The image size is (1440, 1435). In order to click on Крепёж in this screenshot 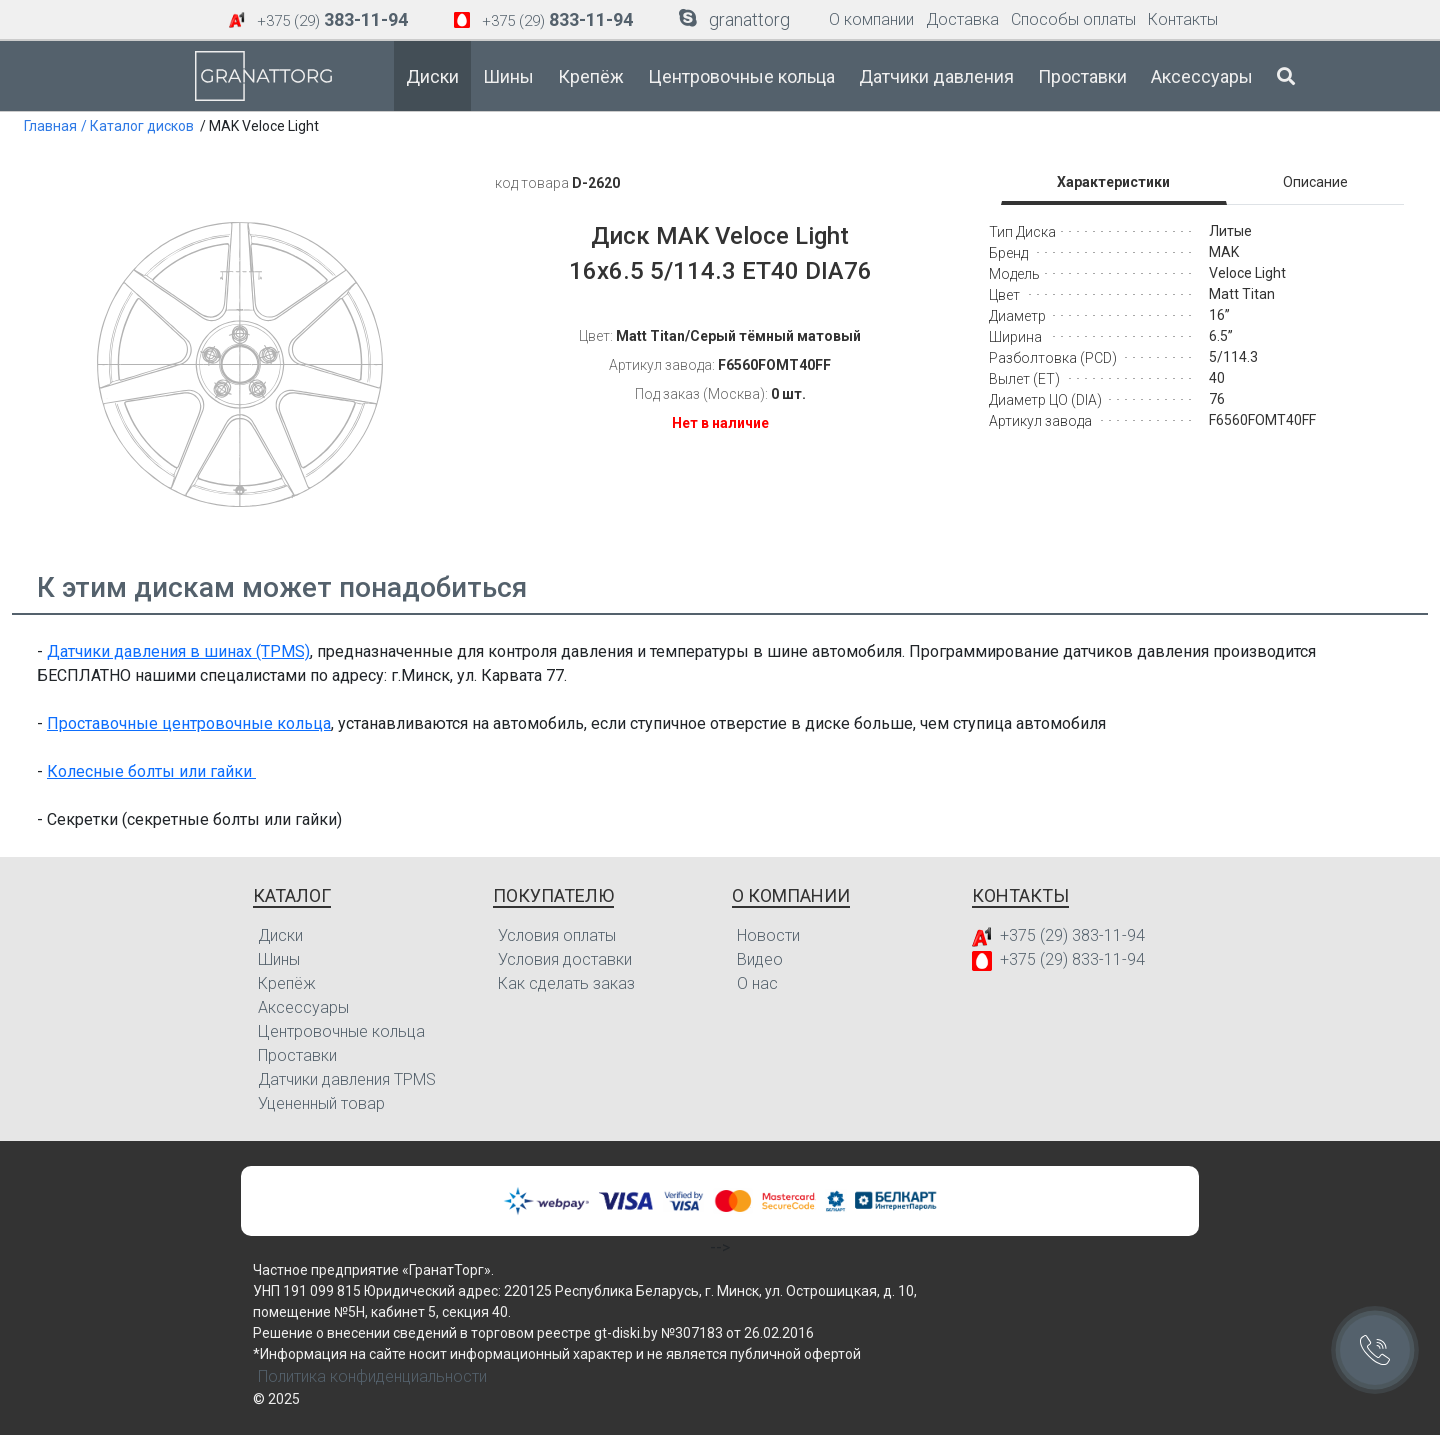, I will do `click(591, 76)`.